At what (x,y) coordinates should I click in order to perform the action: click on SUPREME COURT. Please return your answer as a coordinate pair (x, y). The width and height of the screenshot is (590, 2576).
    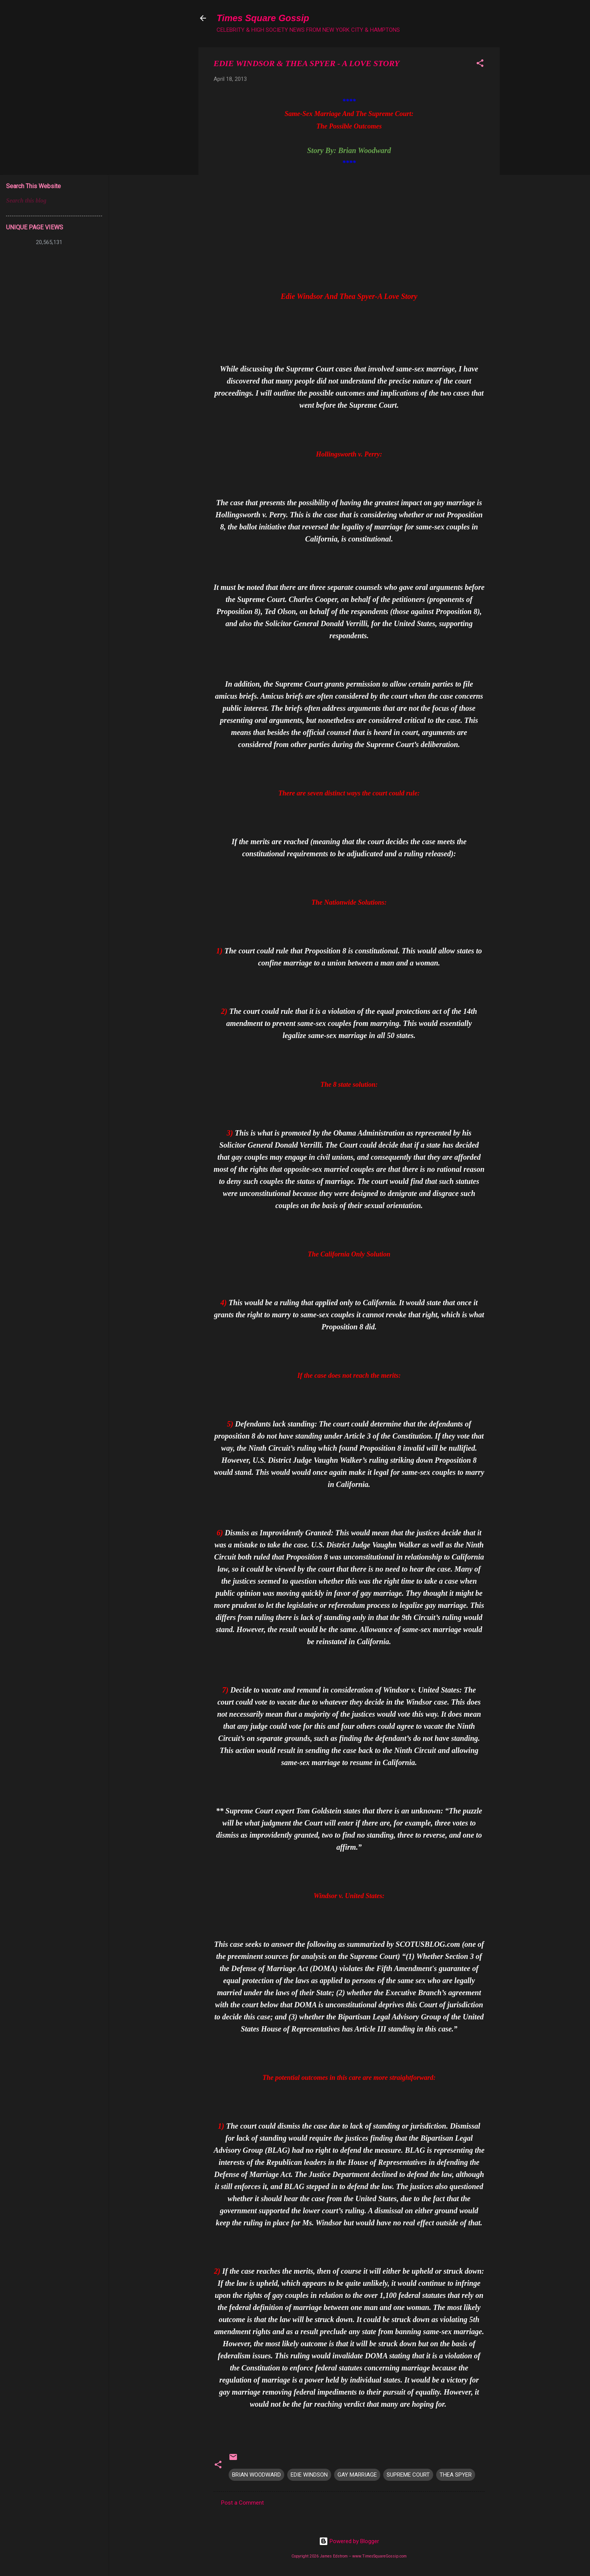
    Looking at the image, I should click on (408, 2474).